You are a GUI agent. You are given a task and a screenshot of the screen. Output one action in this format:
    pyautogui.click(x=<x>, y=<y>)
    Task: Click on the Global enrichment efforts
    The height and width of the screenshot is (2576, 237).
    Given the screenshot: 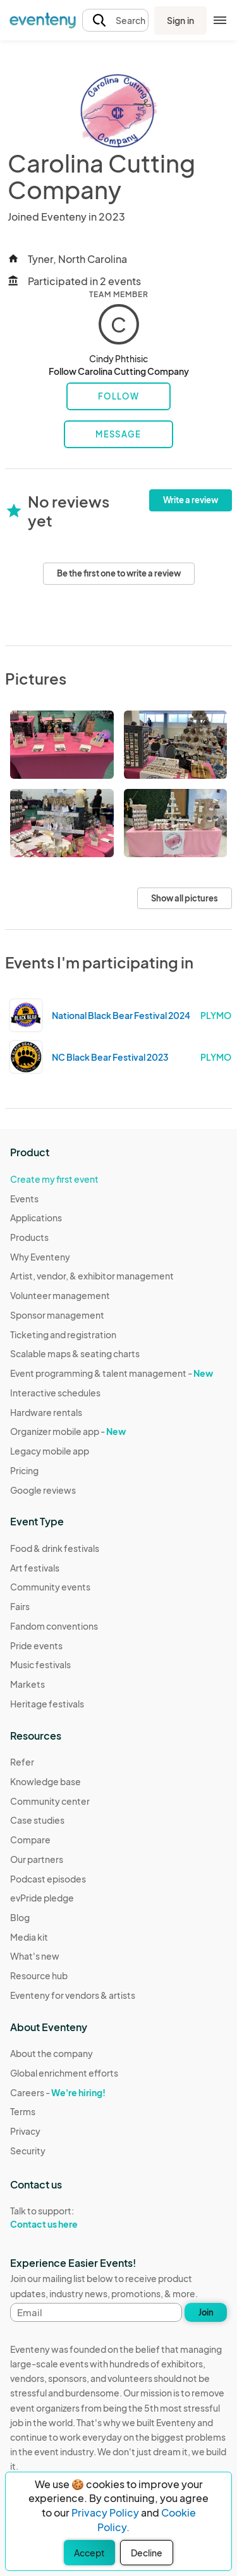 What is the action you would take?
    pyautogui.click(x=64, y=2073)
    